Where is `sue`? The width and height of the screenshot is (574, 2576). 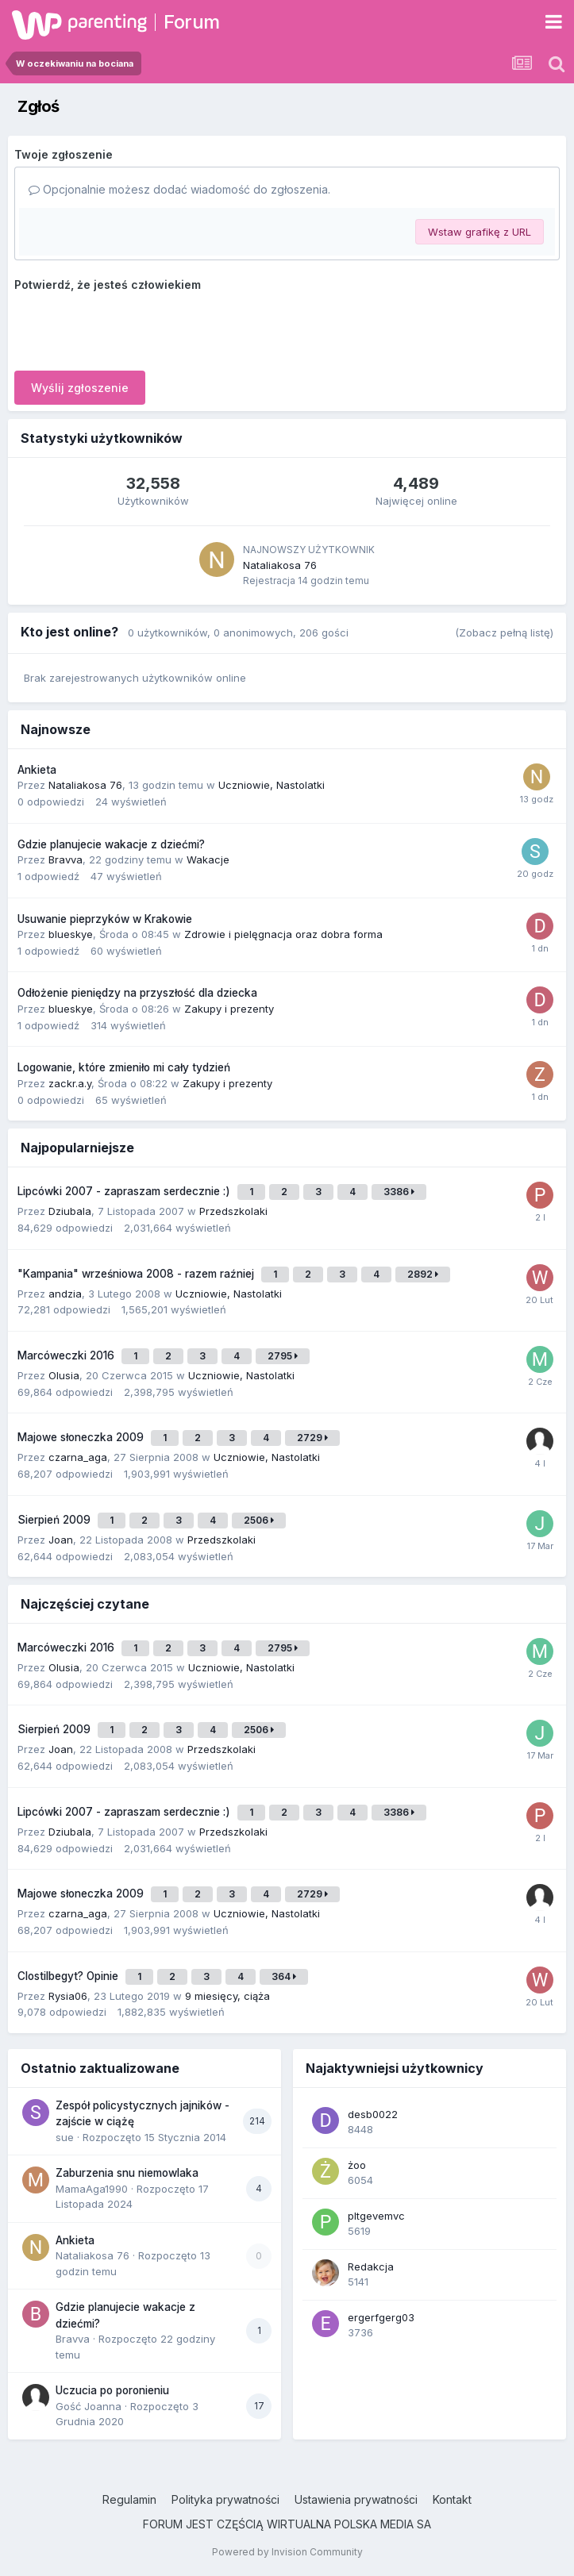
sue is located at coordinates (65, 2137).